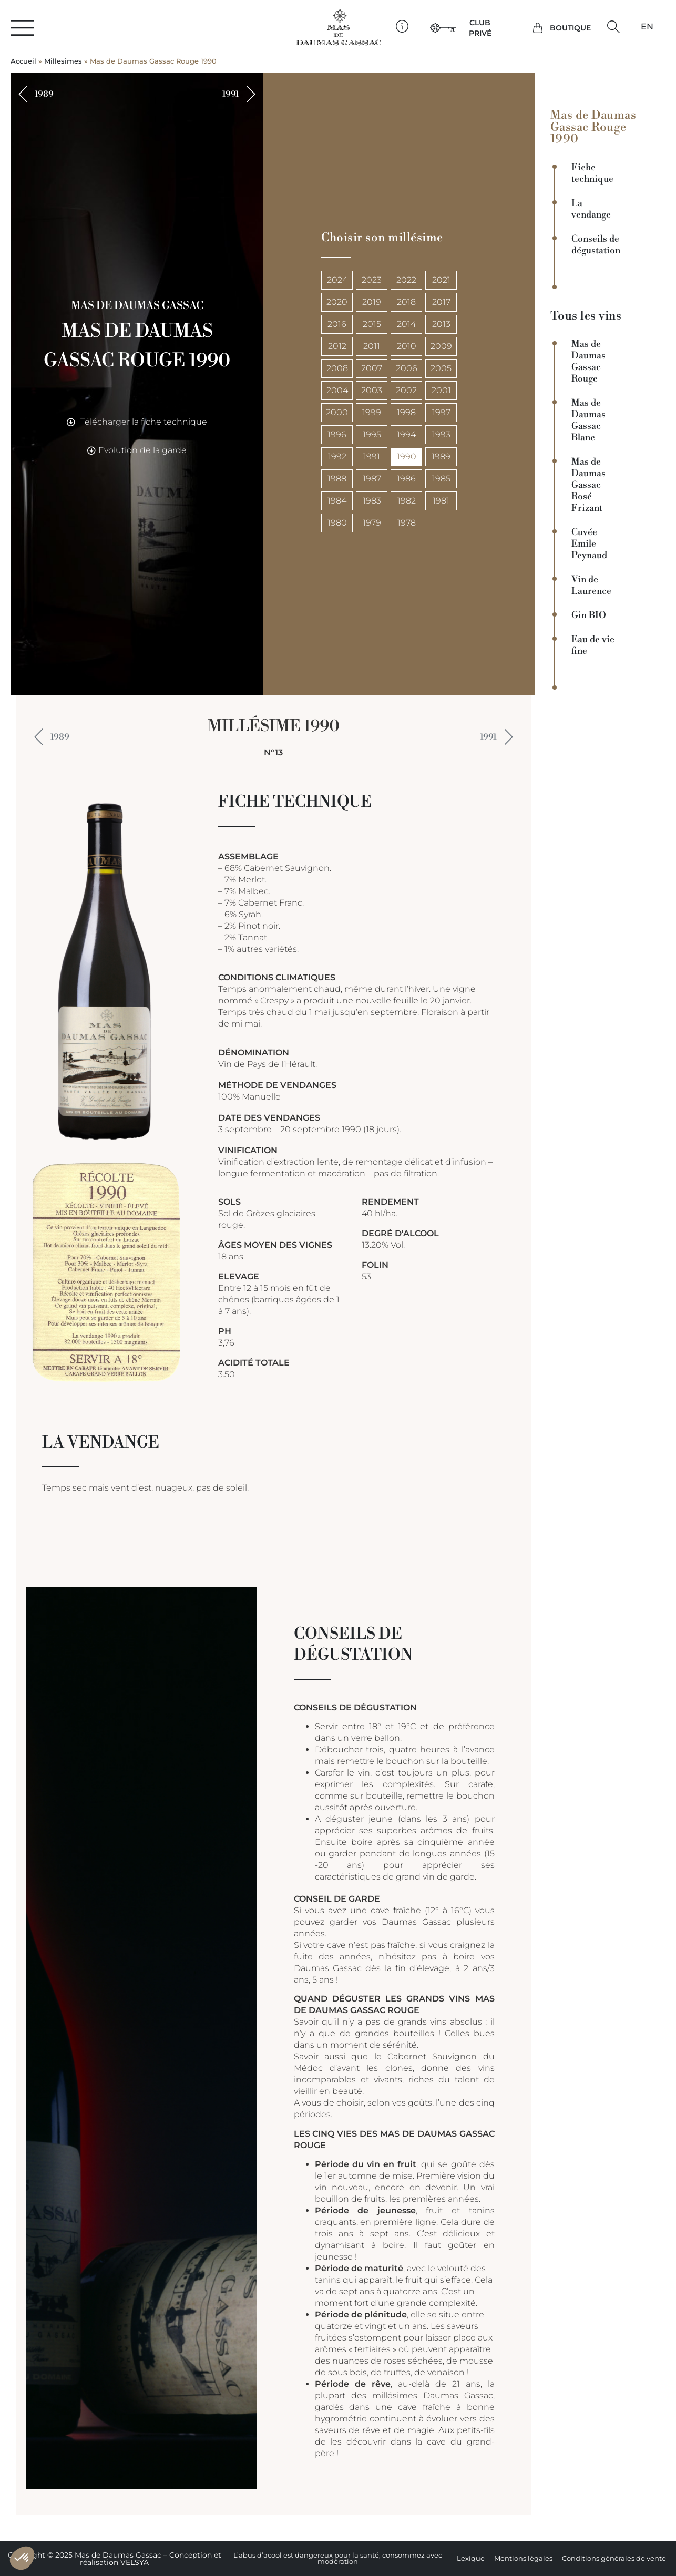  Describe the element at coordinates (591, 209) in the screenshot. I see `La vendange` at that location.